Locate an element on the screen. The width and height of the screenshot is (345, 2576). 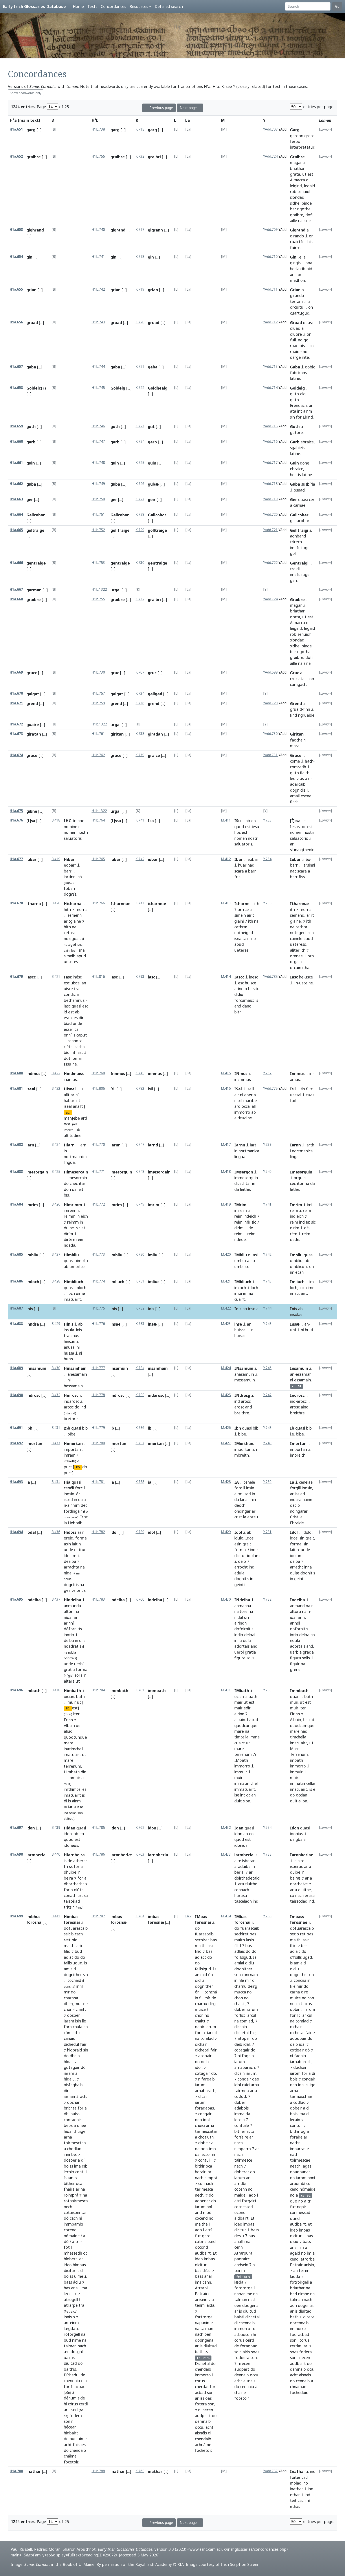
sic is located at coordinates (78, 1227).